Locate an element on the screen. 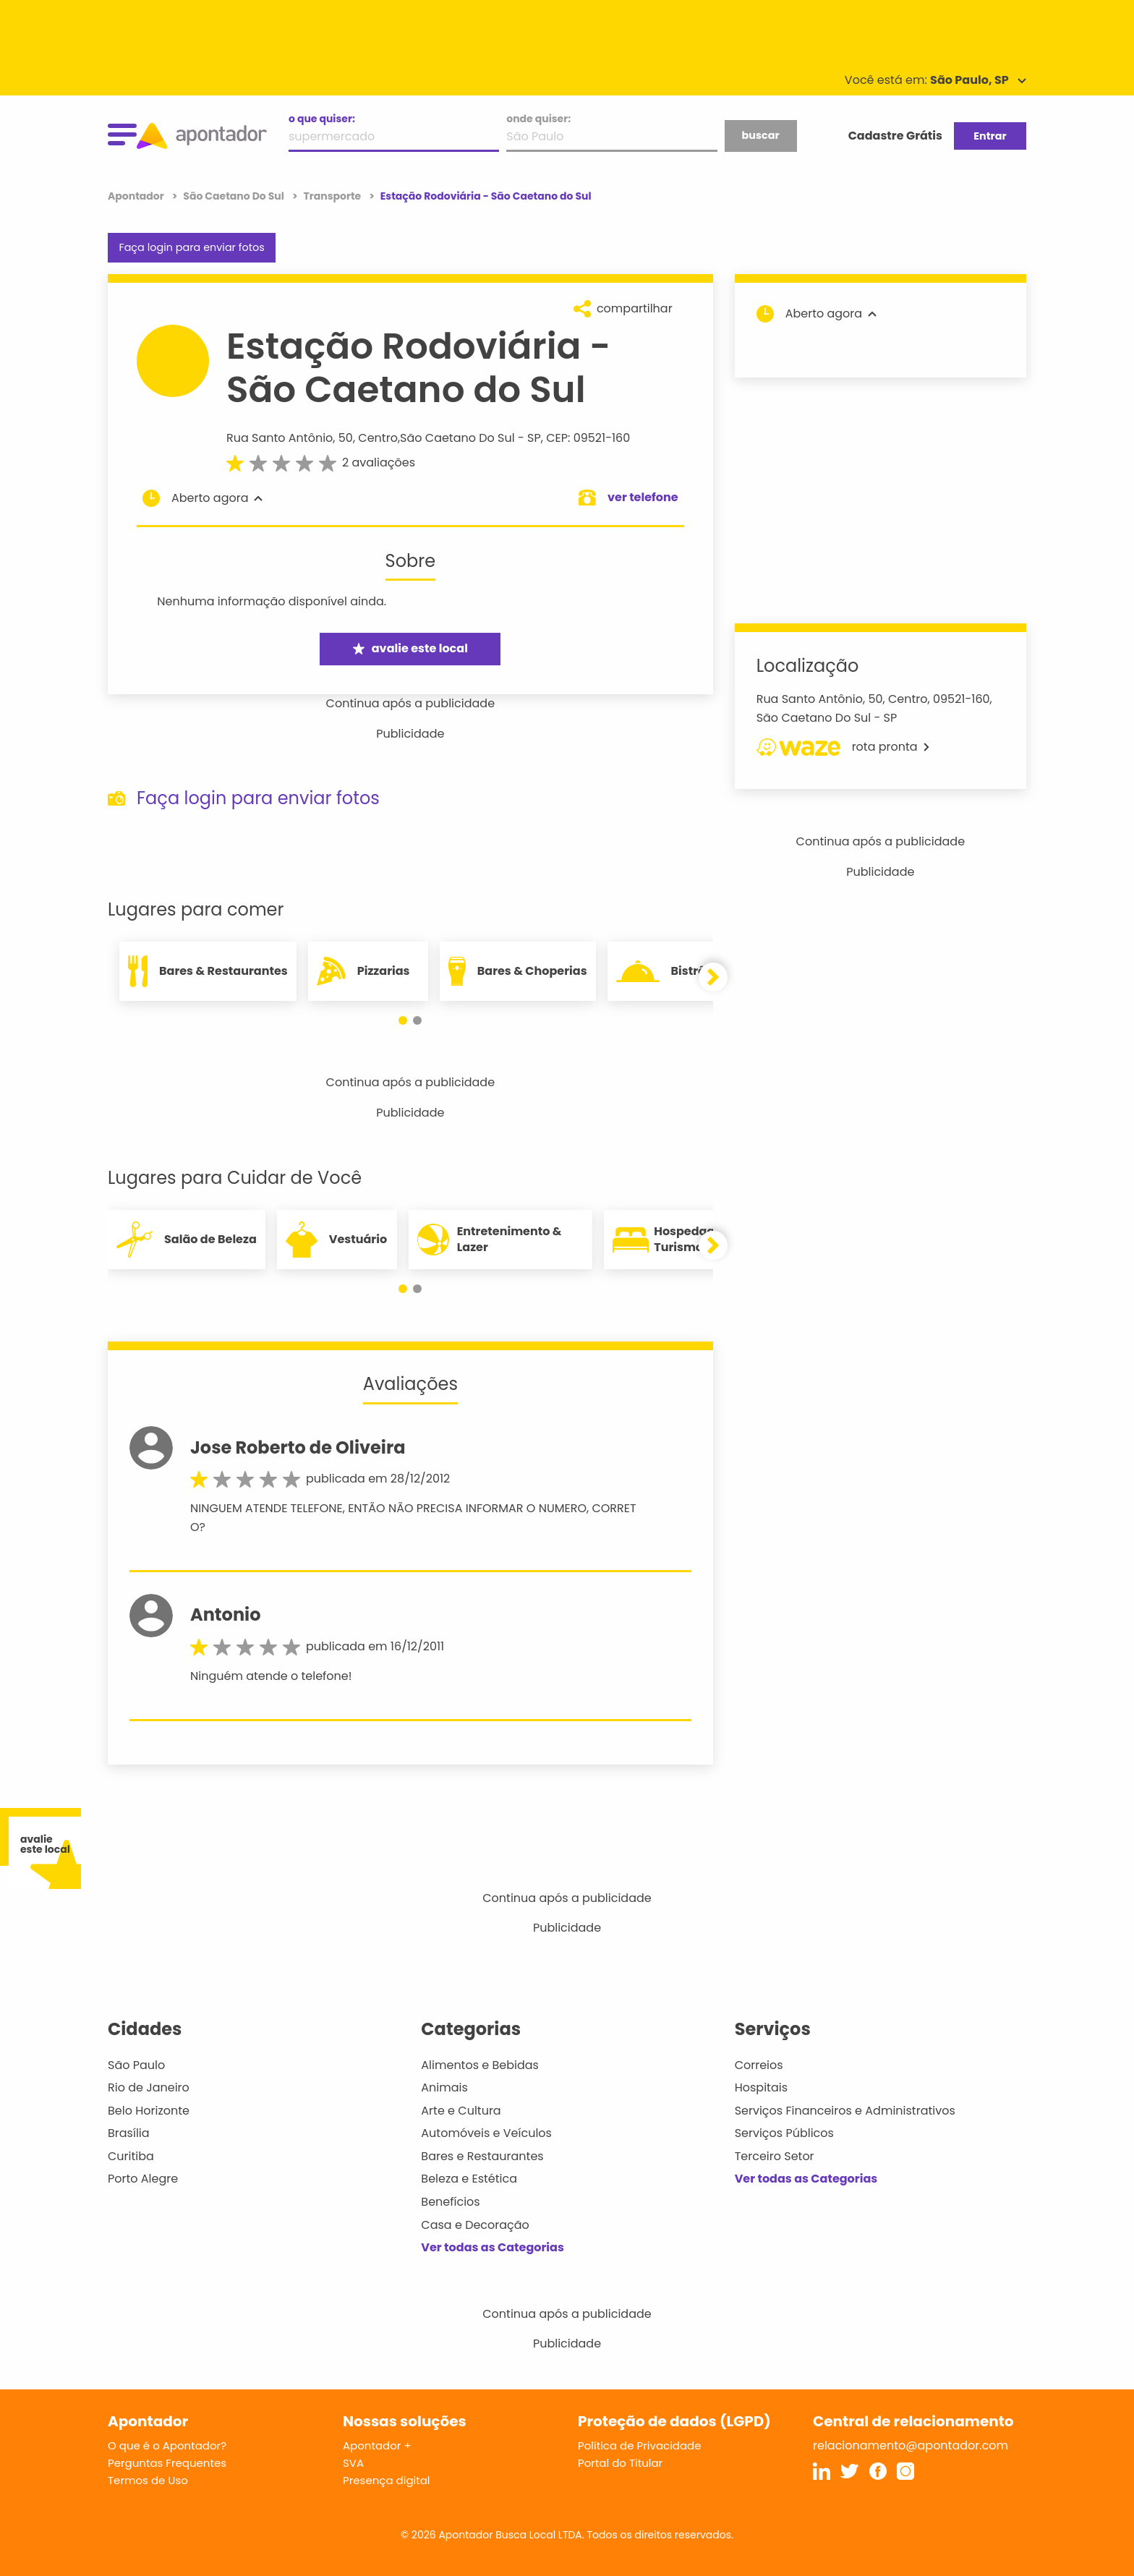 This screenshot has width=1134, height=2576. Serviços Públicos is located at coordinates (784, 2133).